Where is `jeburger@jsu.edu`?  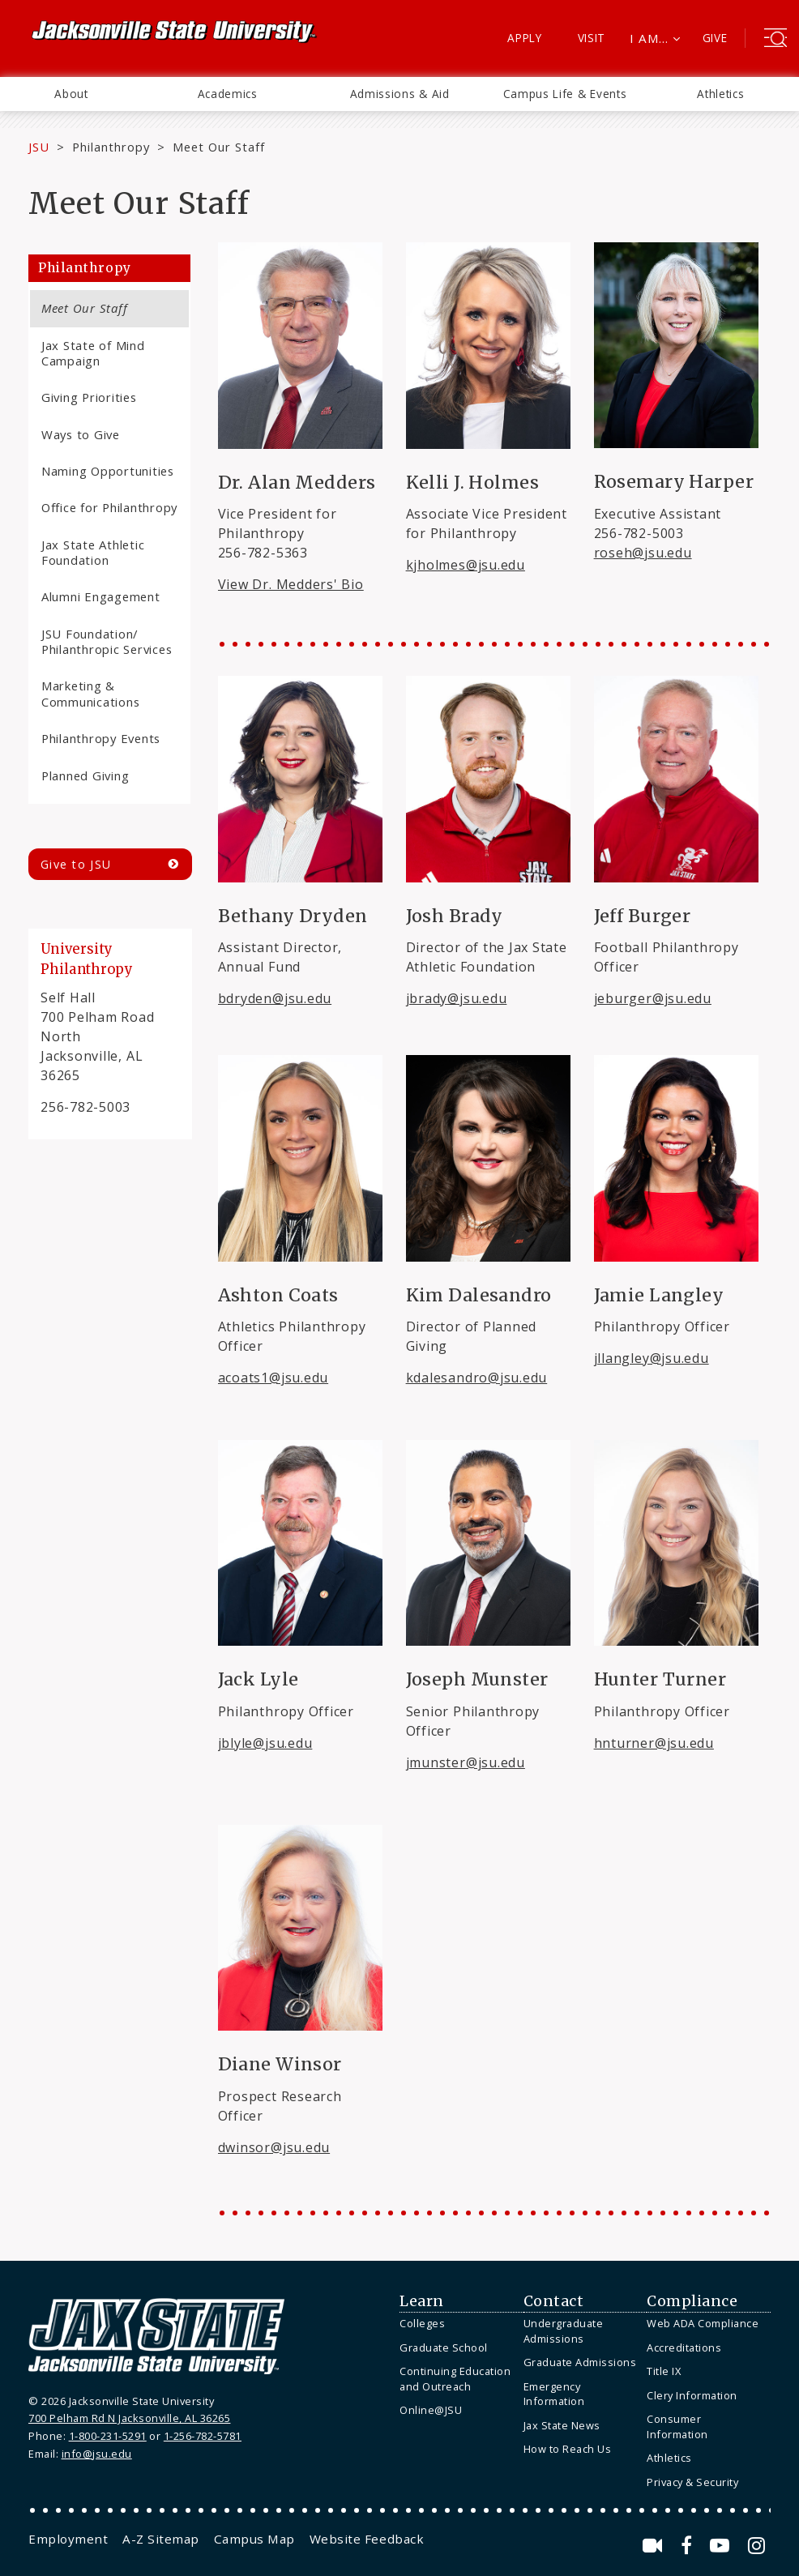 jeburger@jsu.edu is located at coordinates (652, 998).